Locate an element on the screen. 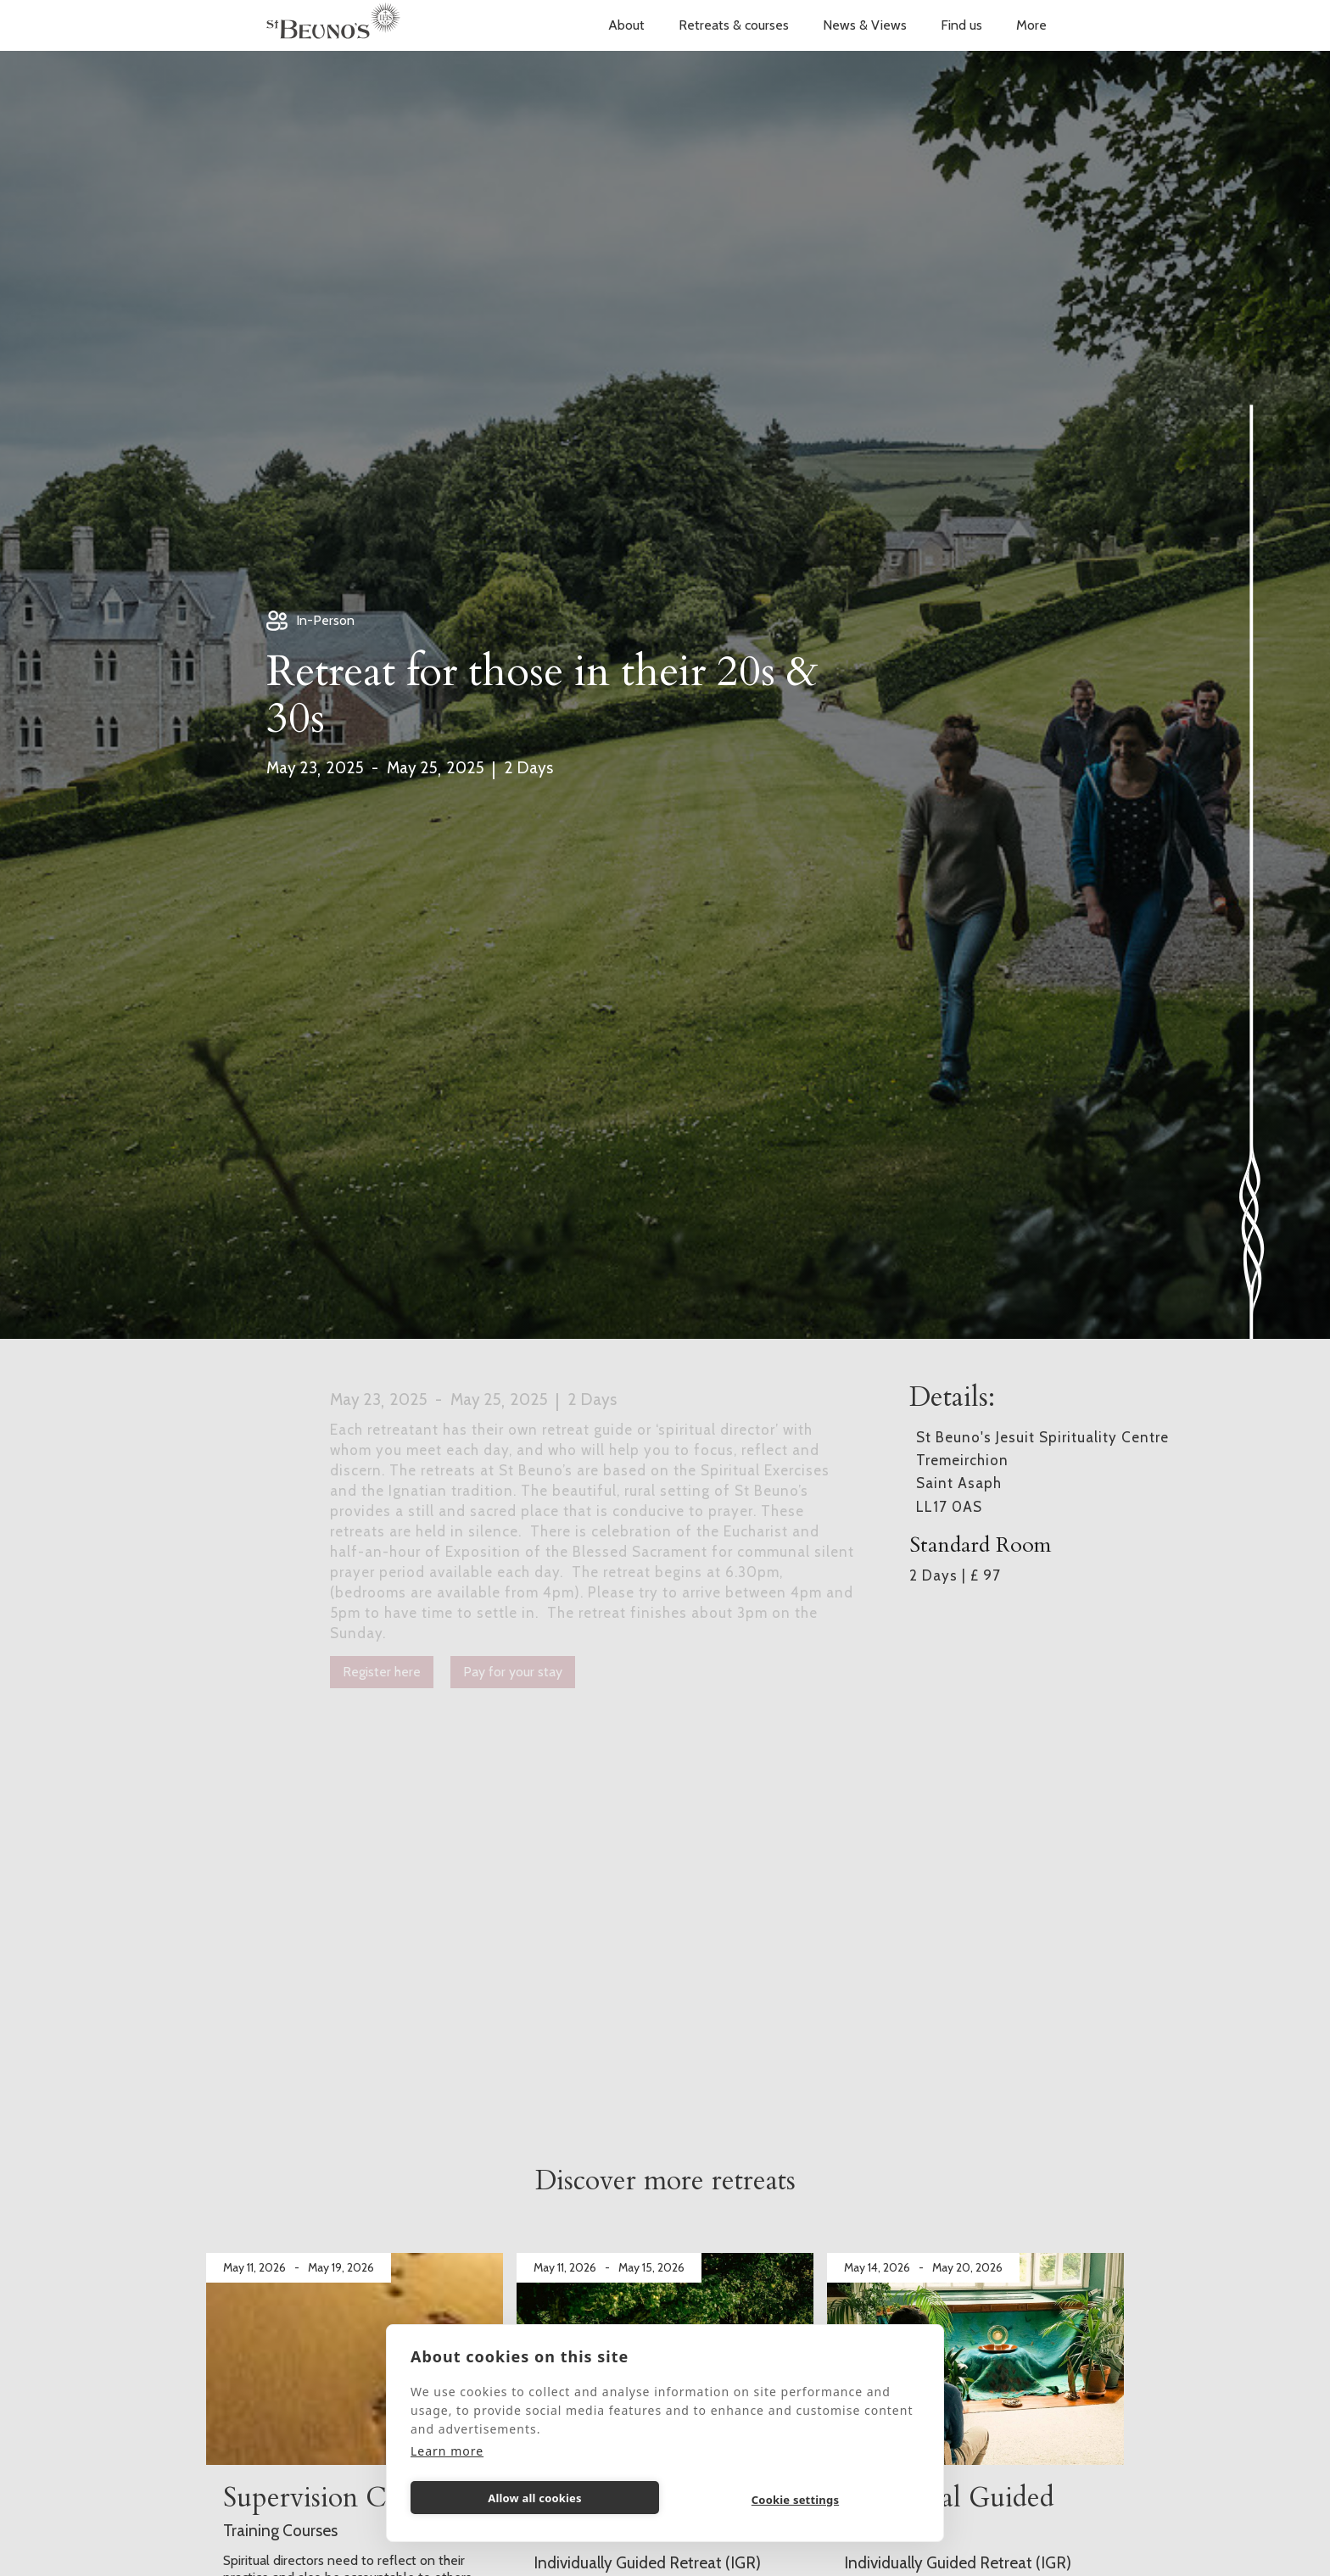 Image resolution: width=1330 pixels, height=2576 pixels. [button] is located at coordinates (626, 25).